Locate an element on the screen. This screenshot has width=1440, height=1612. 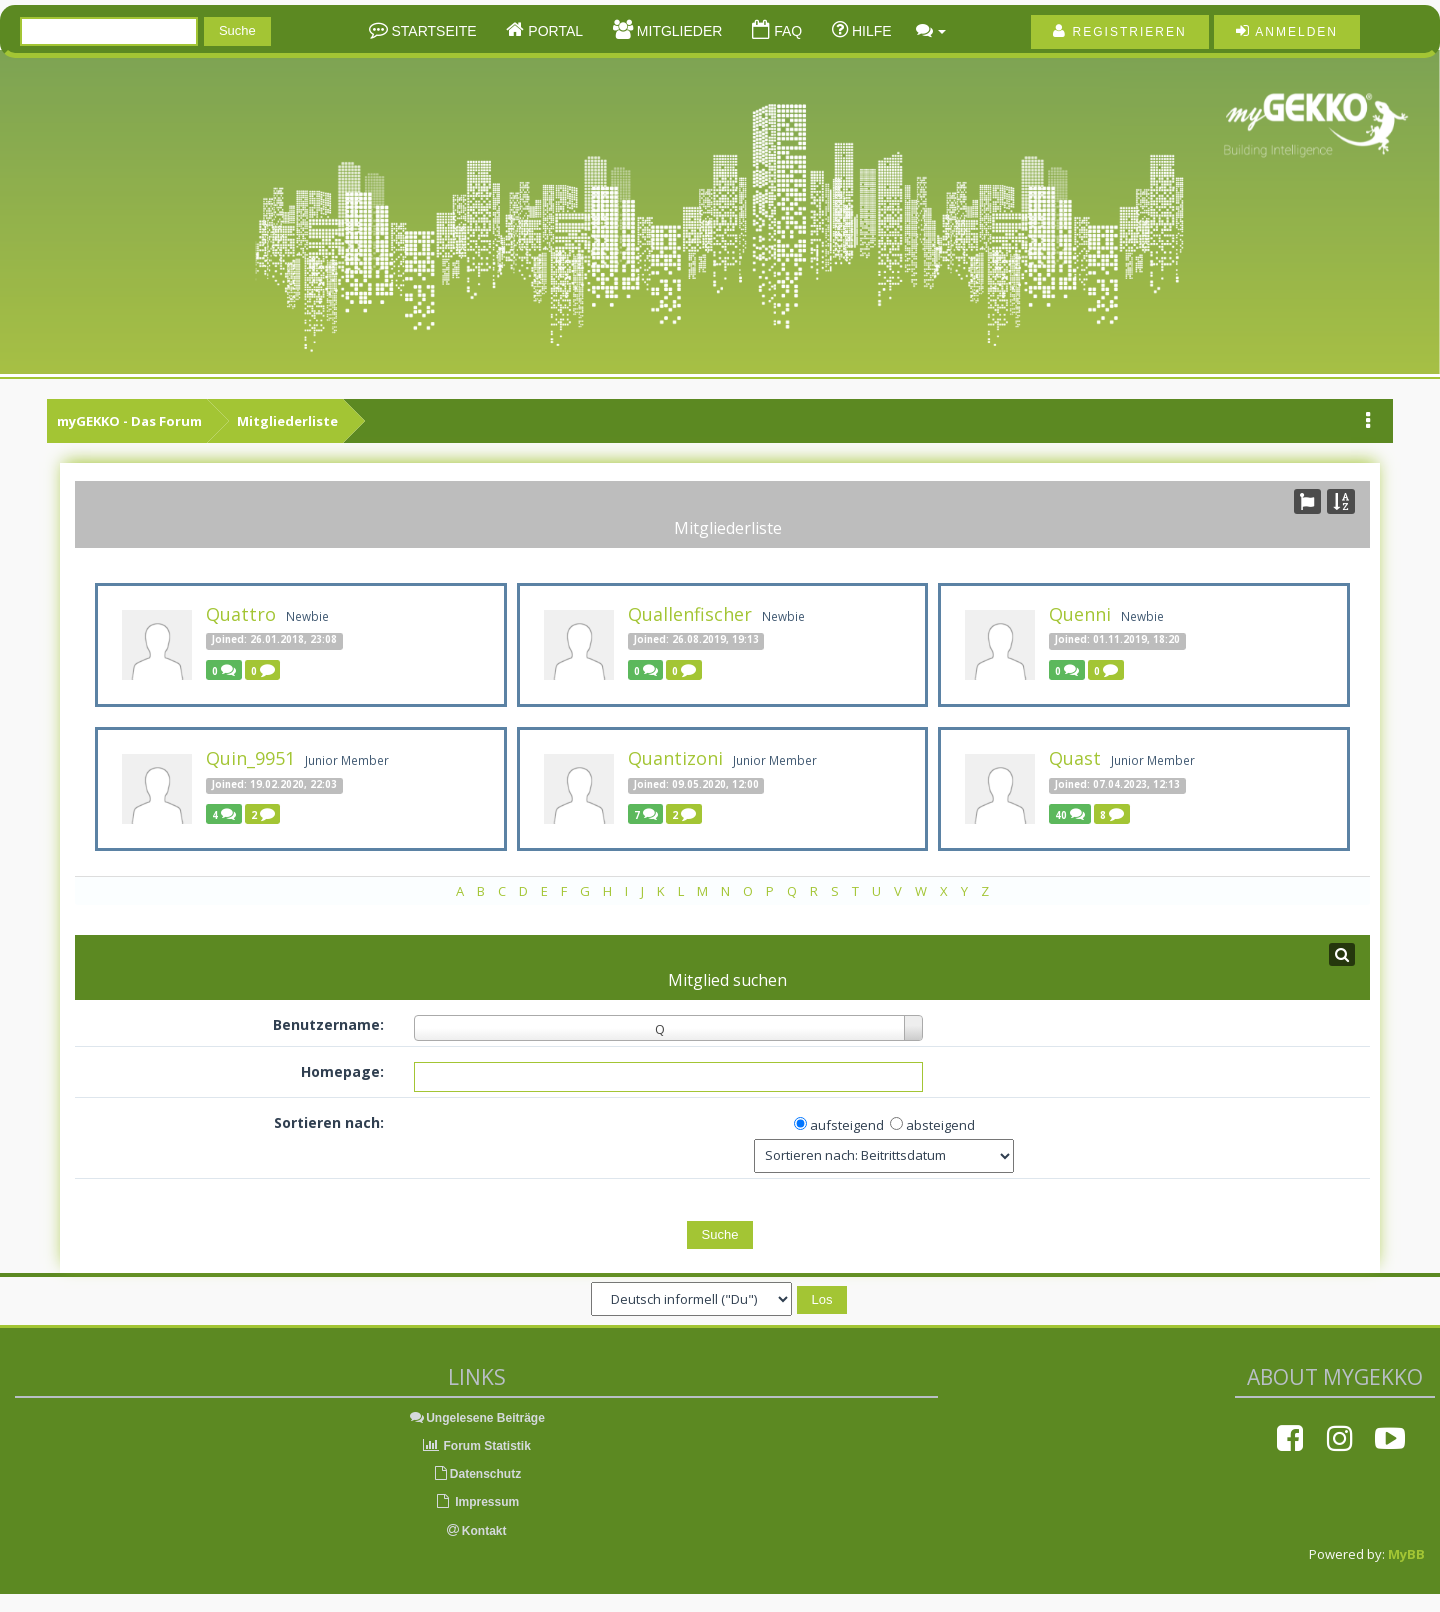
Kontakt is located at coordinates (477, 1531).